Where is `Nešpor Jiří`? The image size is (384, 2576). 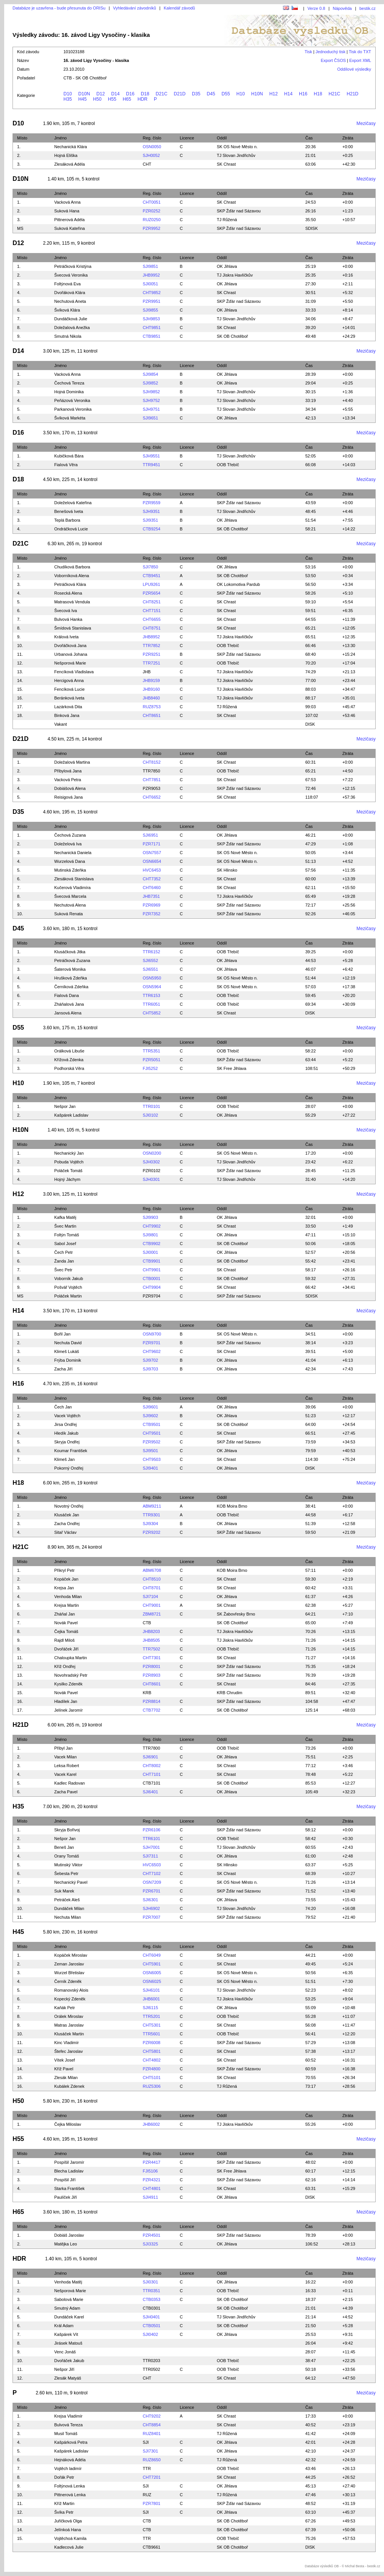
Nešpor Jiří is located at coordinates (64, 2369).